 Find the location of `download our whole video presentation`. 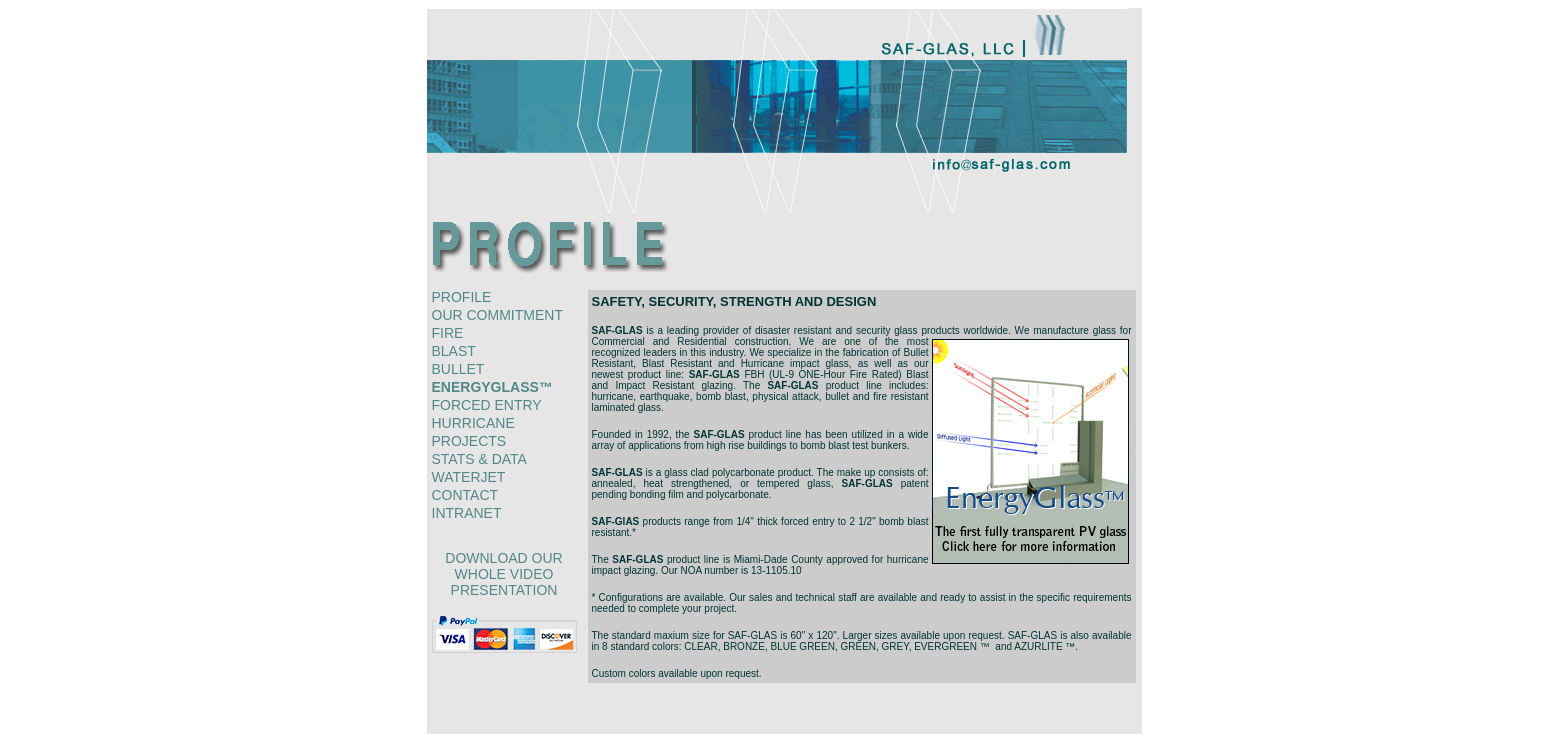

download our whole video presentation is located at coordinates (503, 574).